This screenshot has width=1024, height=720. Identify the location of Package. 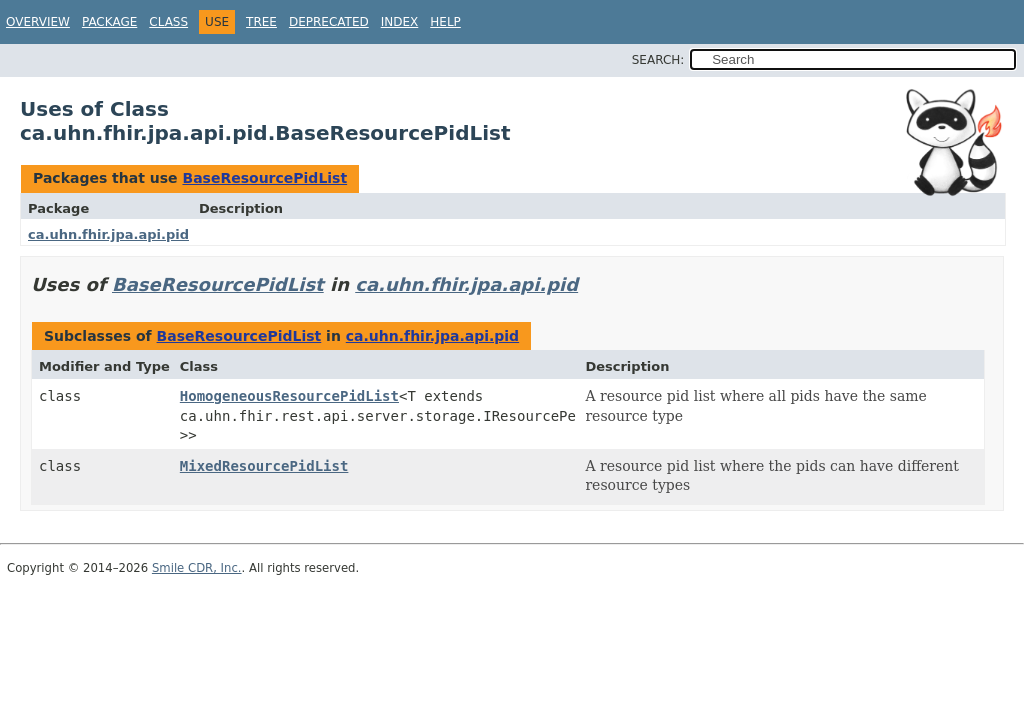
(109, 22).